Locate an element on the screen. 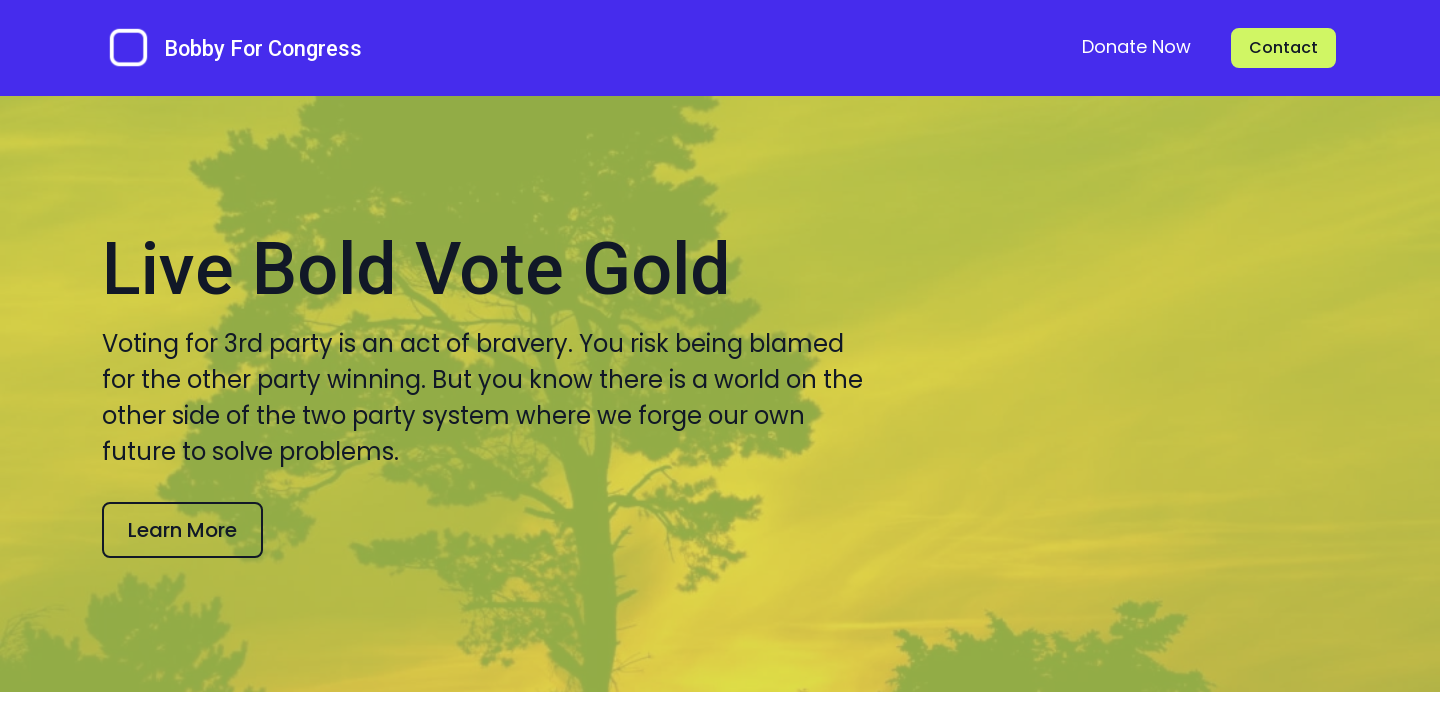  Contact is located at coordinates (1283, 47).